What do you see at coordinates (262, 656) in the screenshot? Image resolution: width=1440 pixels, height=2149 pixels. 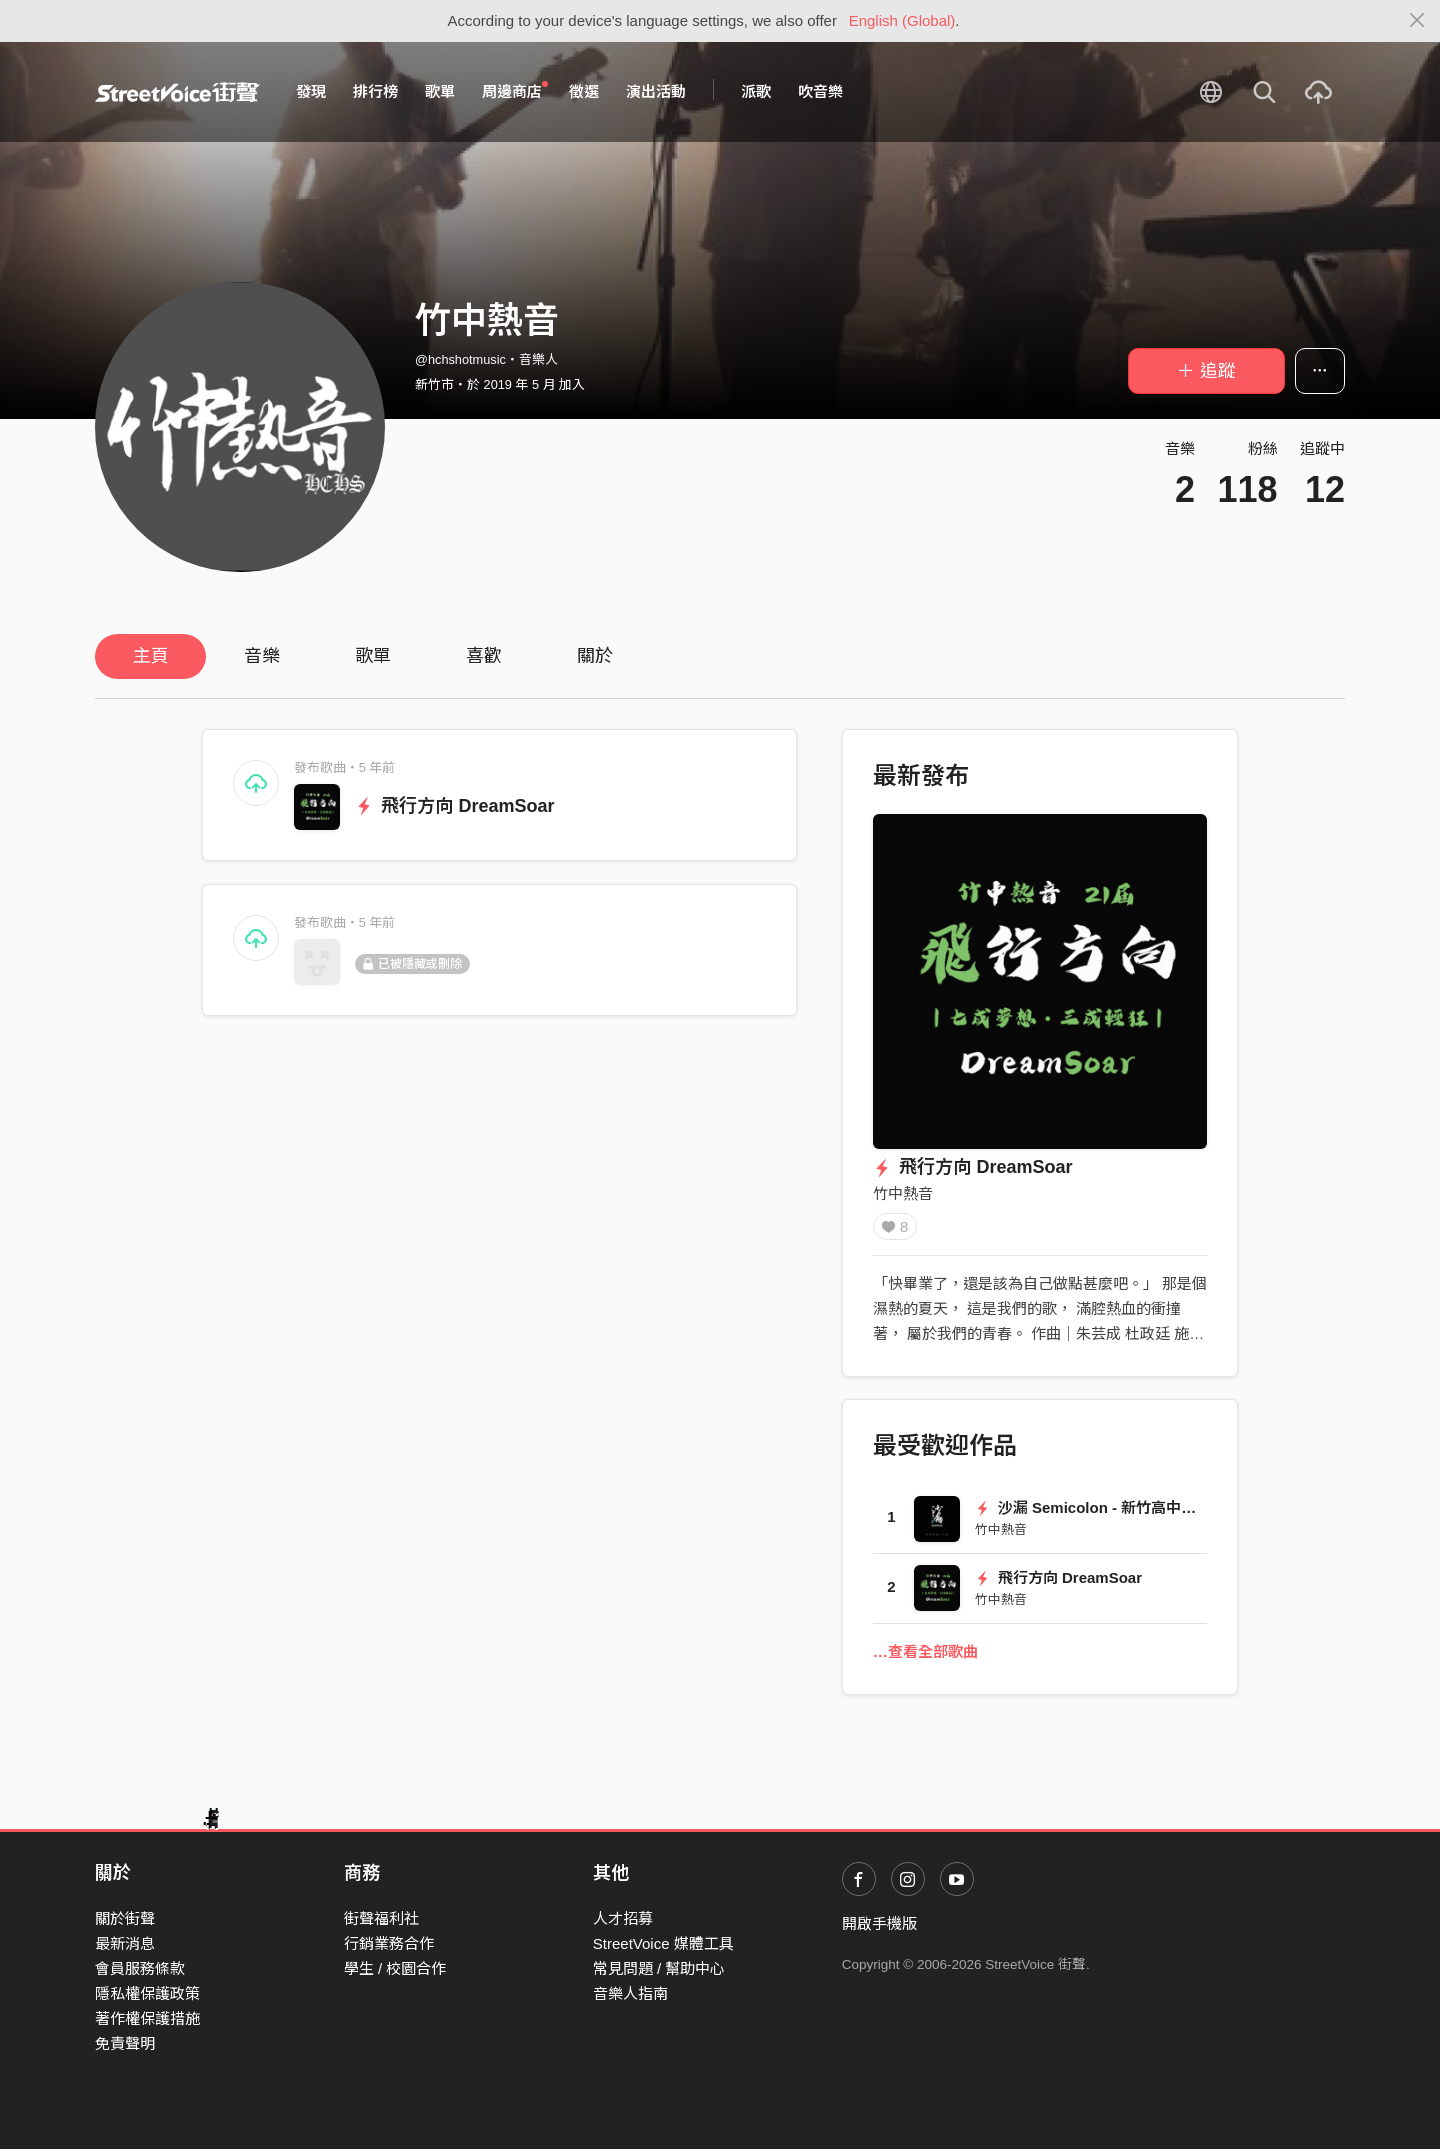 I see `音樂` at bounding box center [262, 656].